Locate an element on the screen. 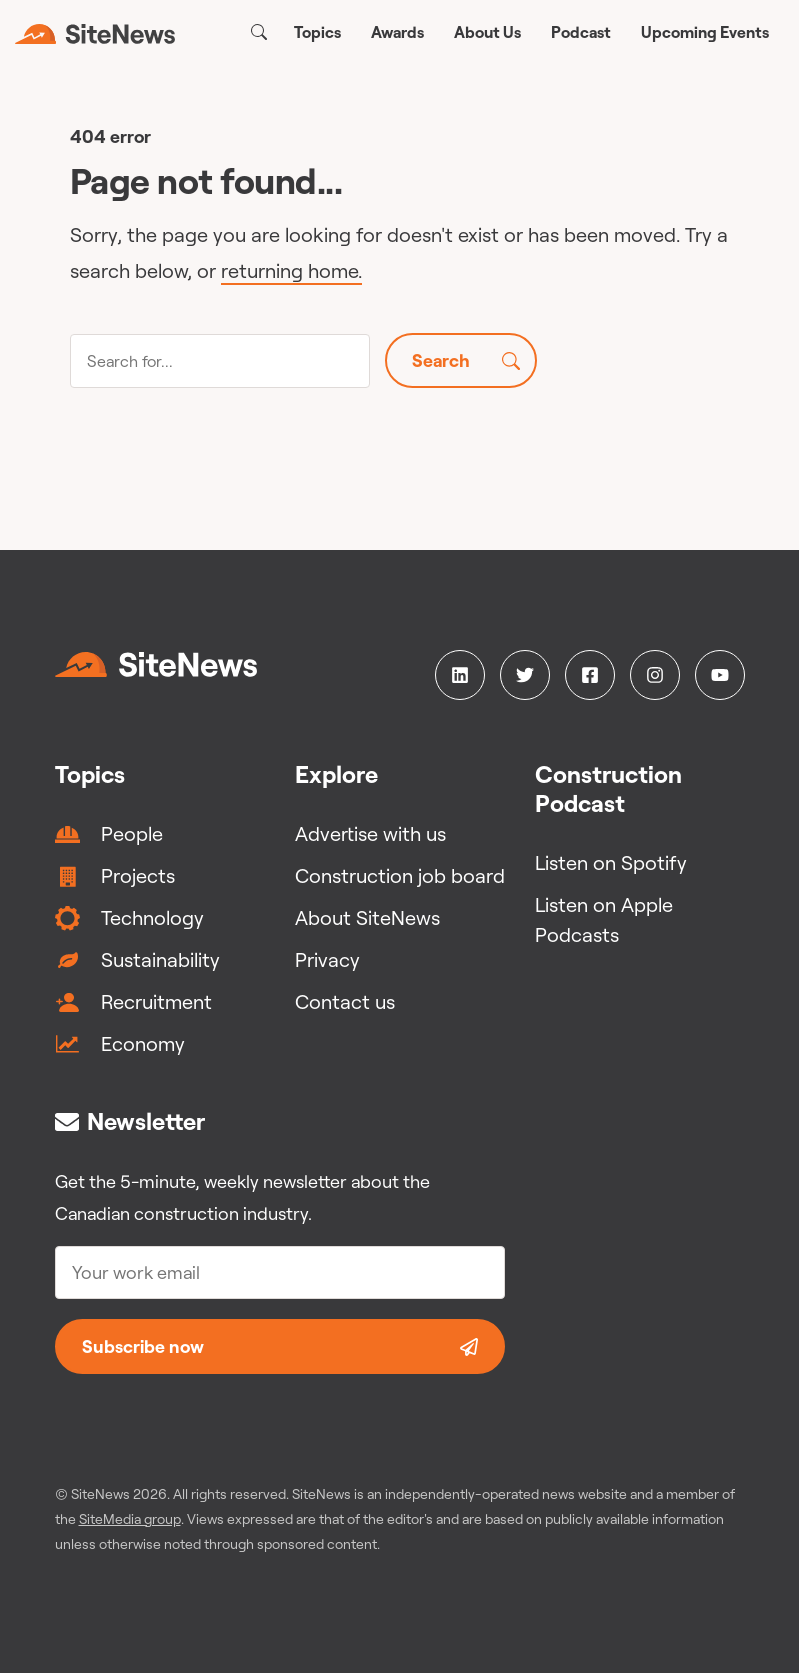 This screenshot has height=1673, width=799. Listen on Apple Podcasts is located at coordinates (604, 919).